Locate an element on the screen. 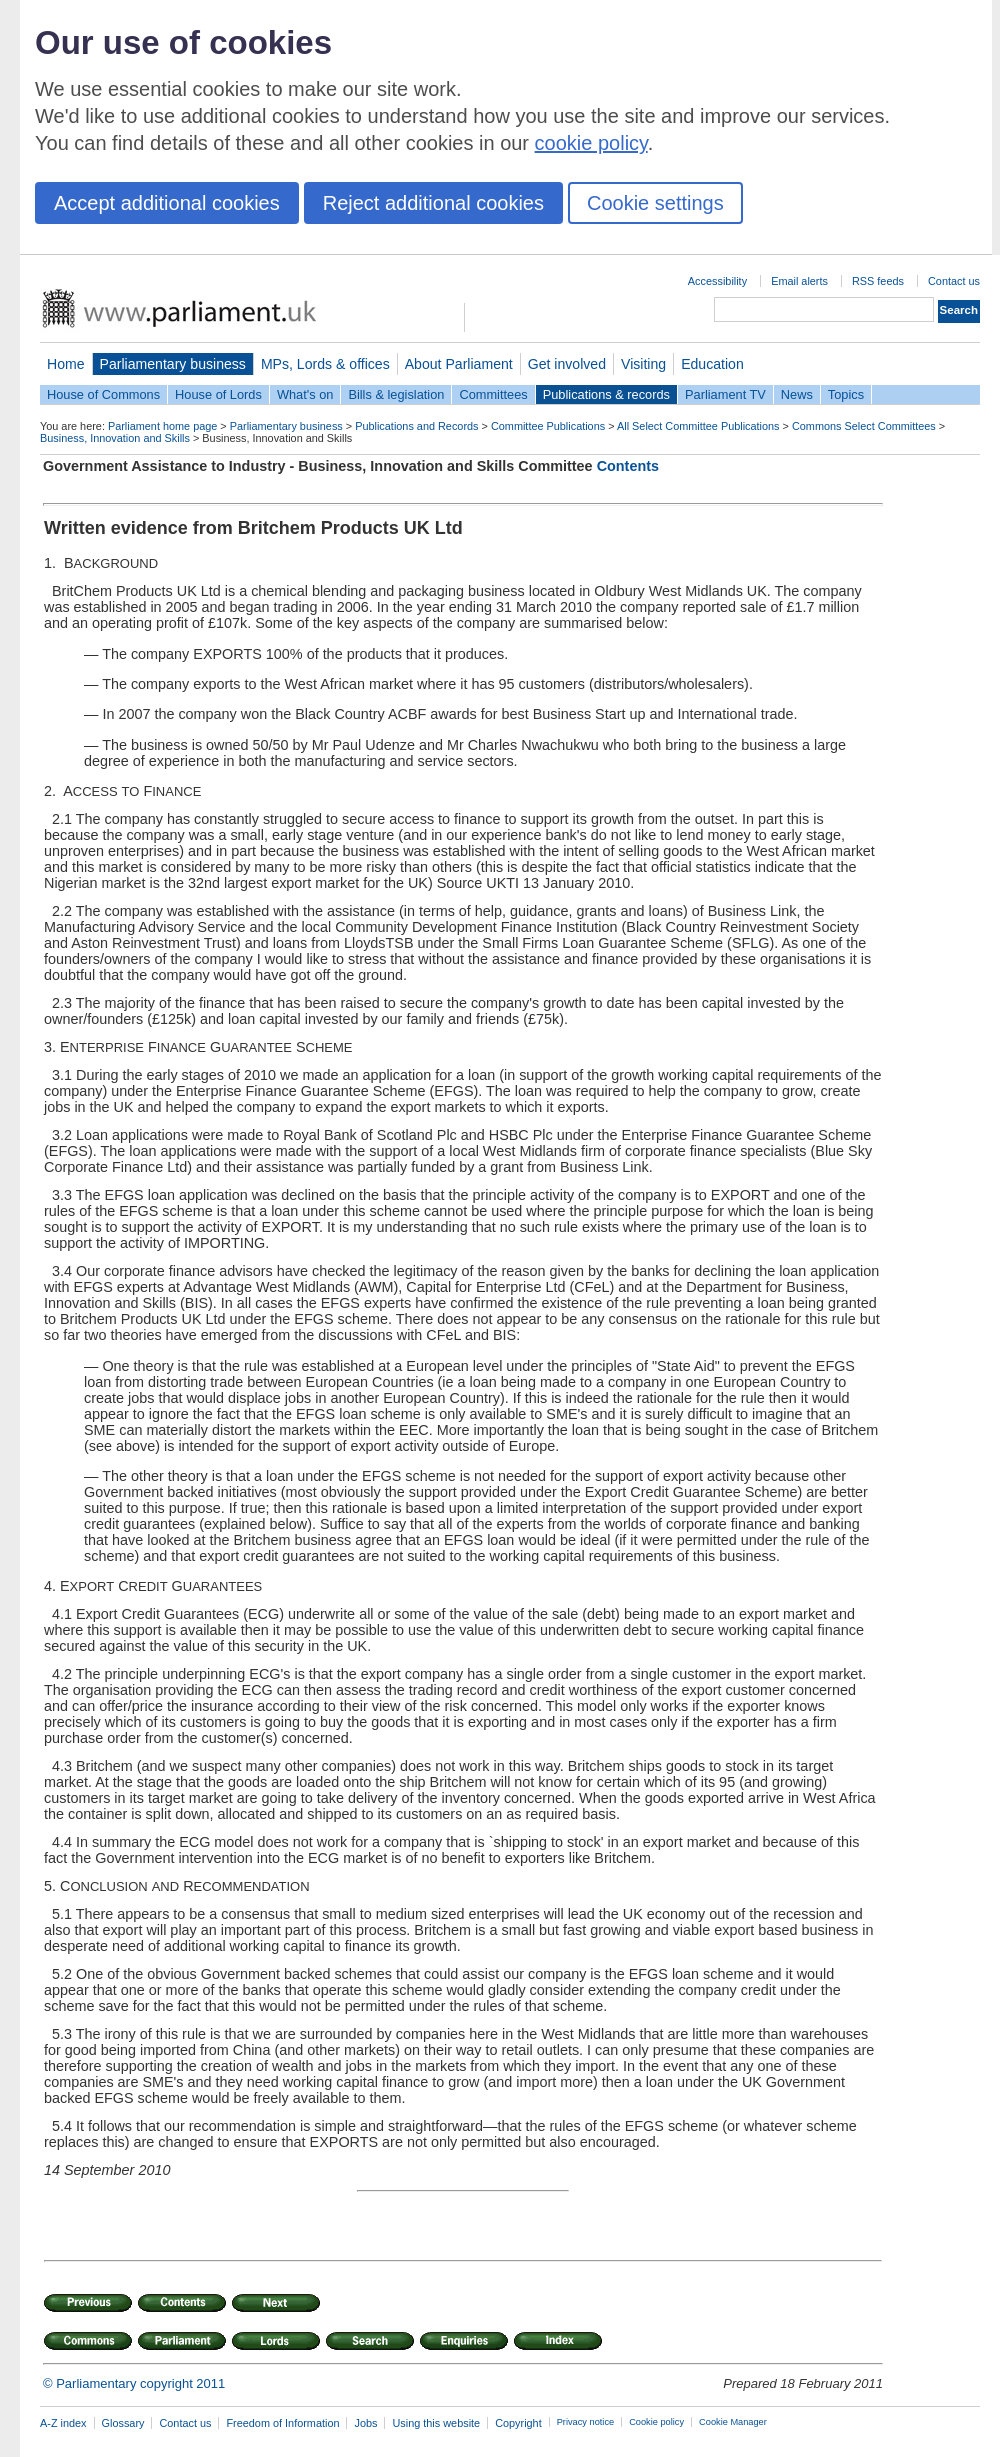  Business, Innovation and Skills is located at coordinates (115, 438).